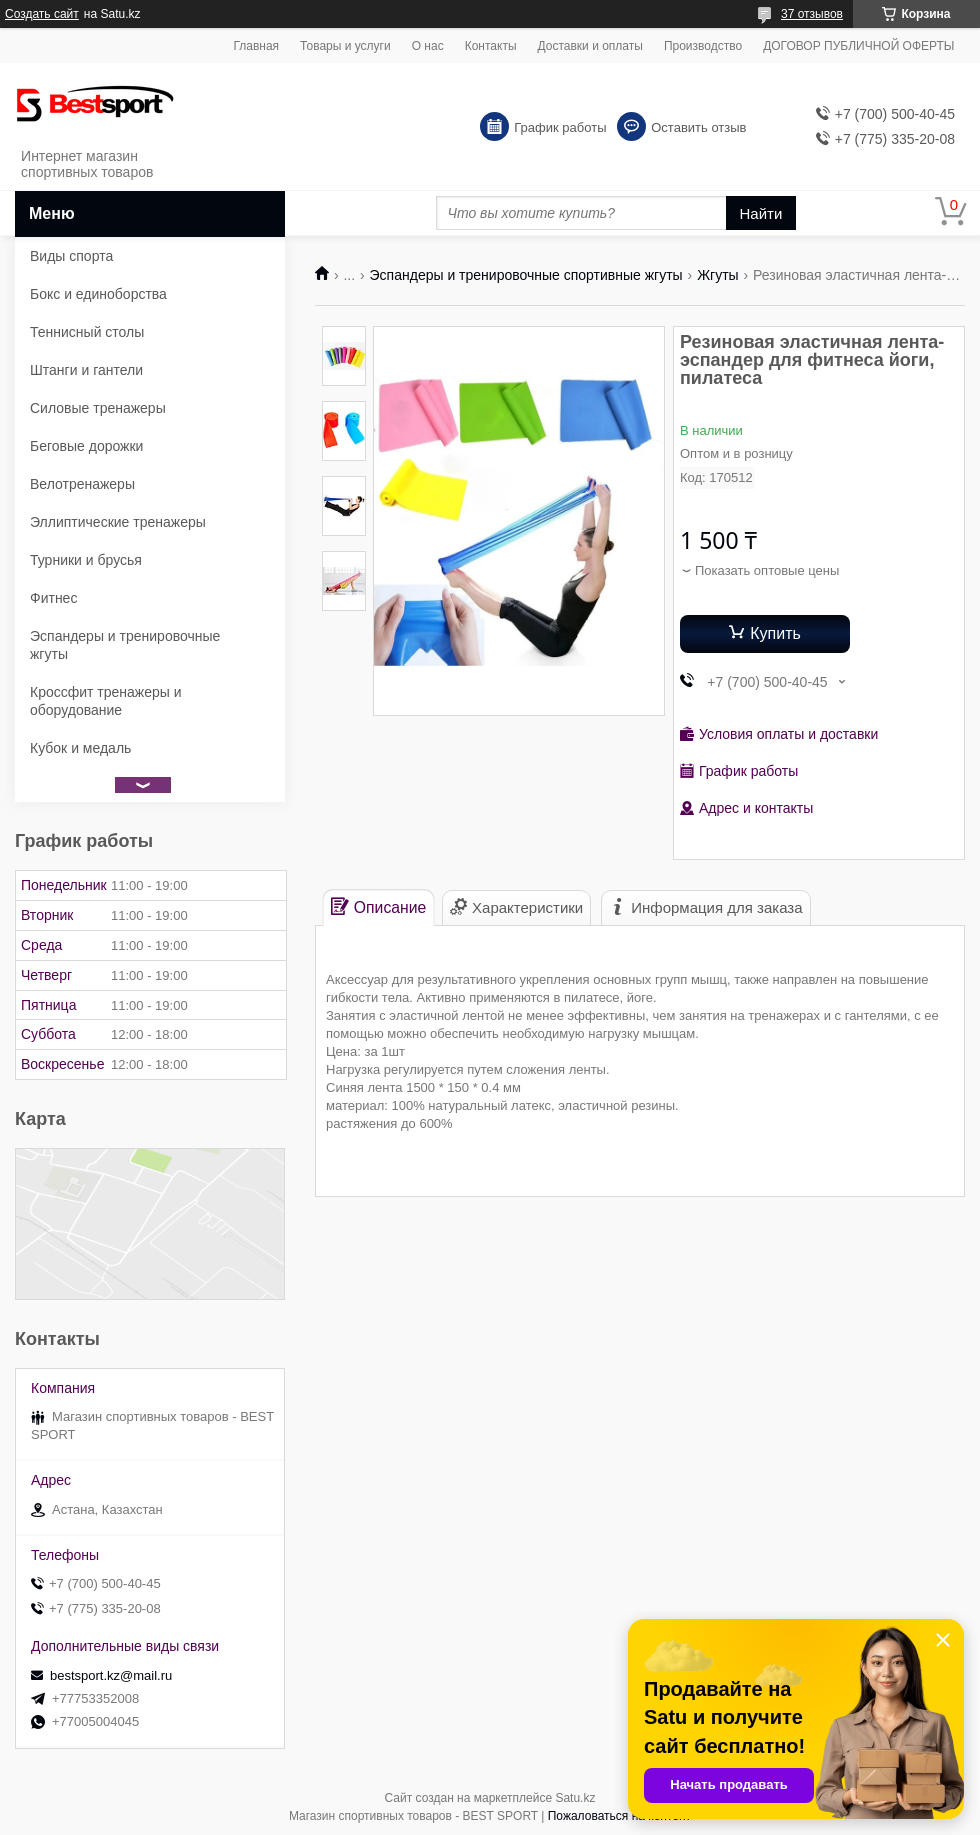  What do you see at coordinates (82, 484) in the screenshot?
I see `Велотренажеры` at bounding box center [82, 484].